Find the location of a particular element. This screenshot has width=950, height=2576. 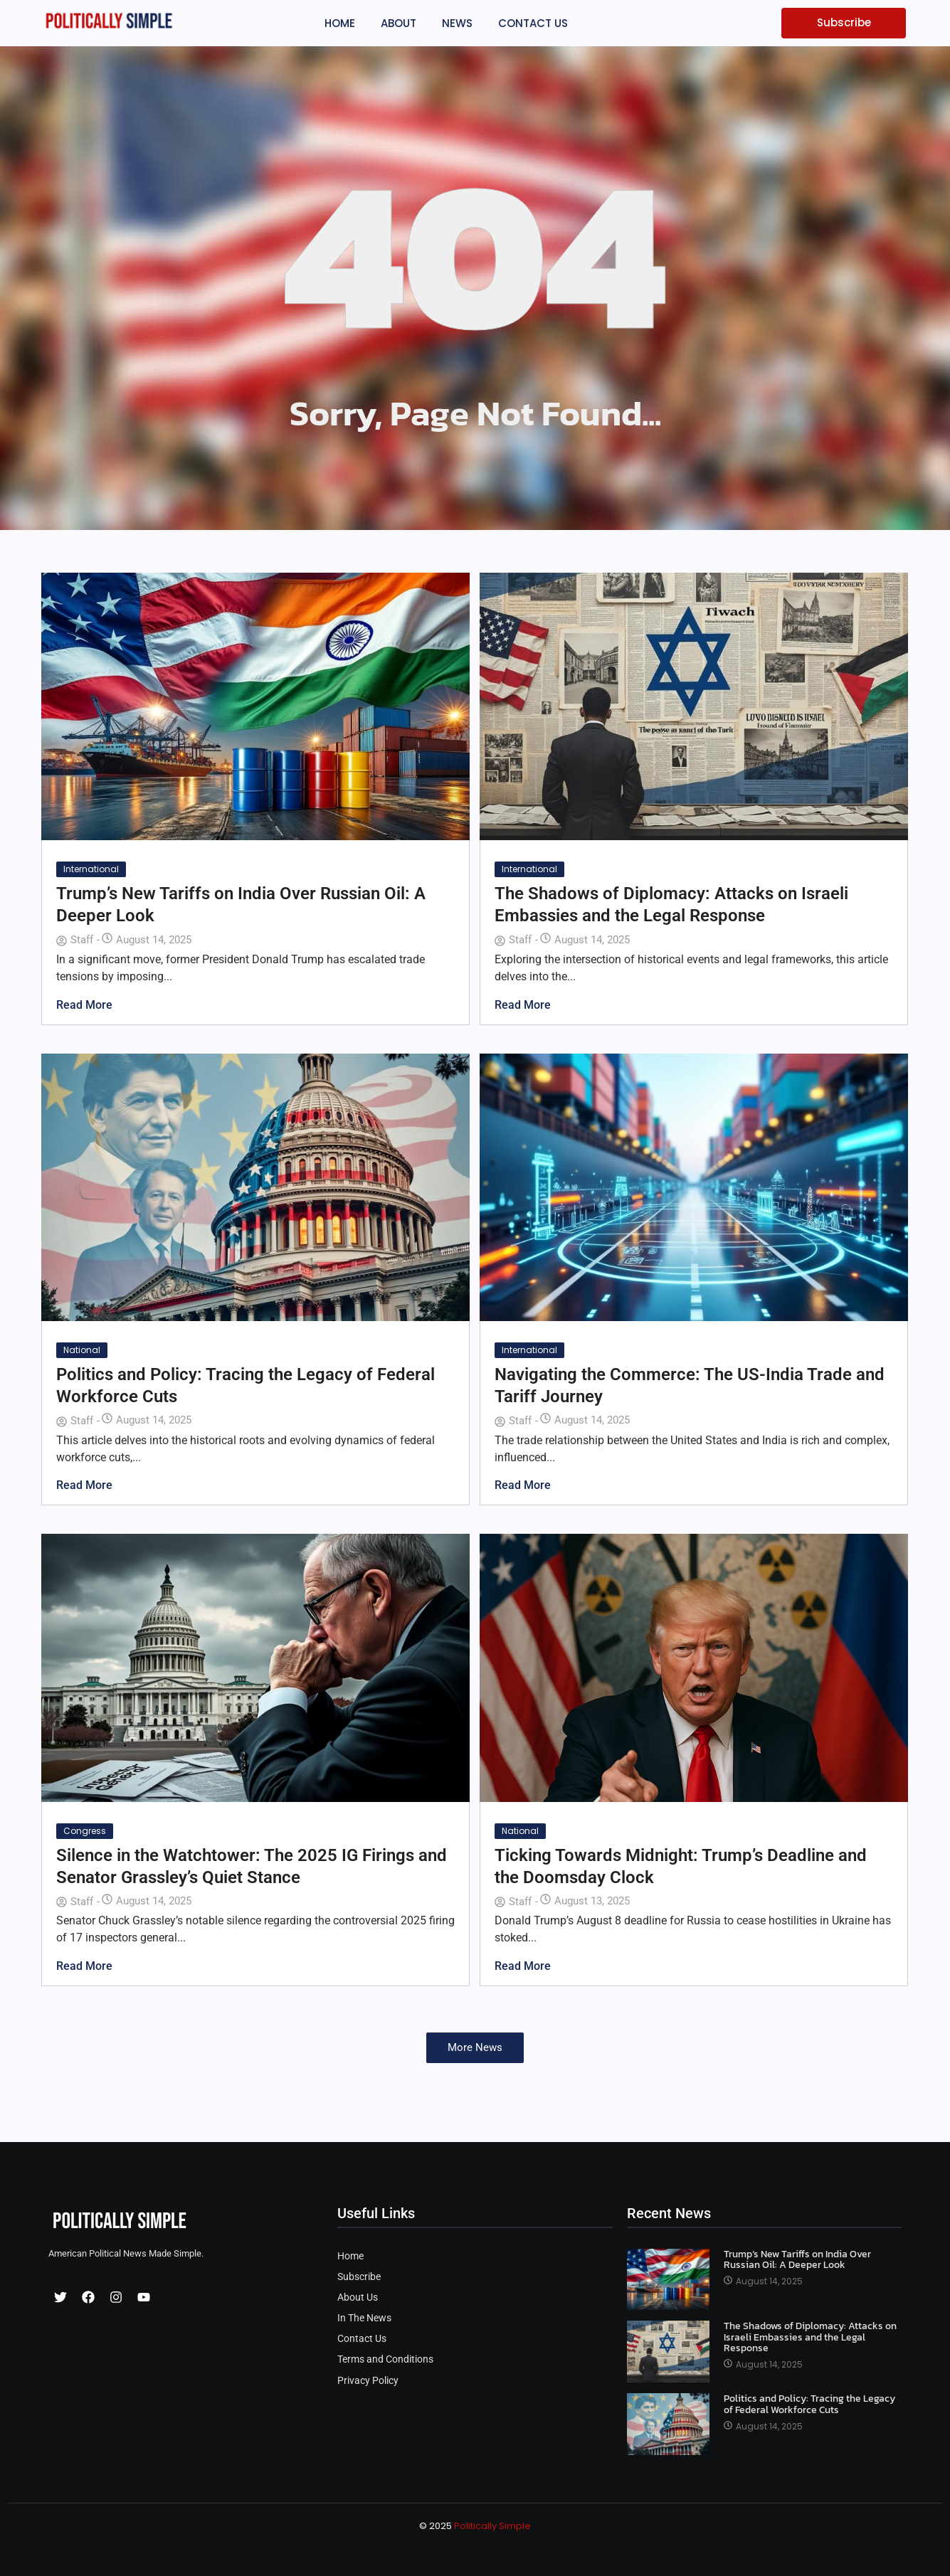

International is located at coordinates (91, 869).